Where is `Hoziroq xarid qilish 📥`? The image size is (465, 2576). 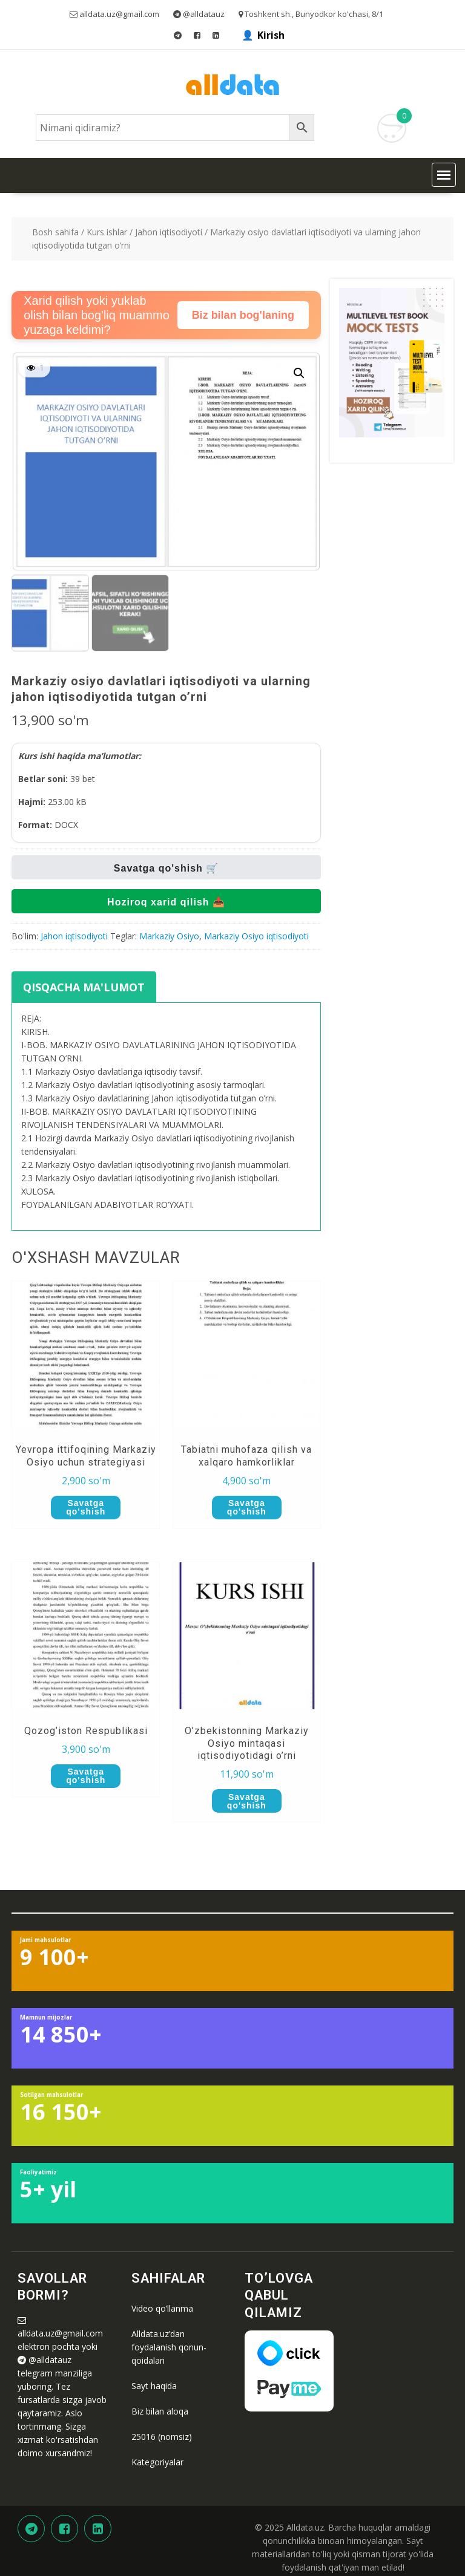 Hoziroq xarid qilish 📥 is located at coordinates (166, 902).